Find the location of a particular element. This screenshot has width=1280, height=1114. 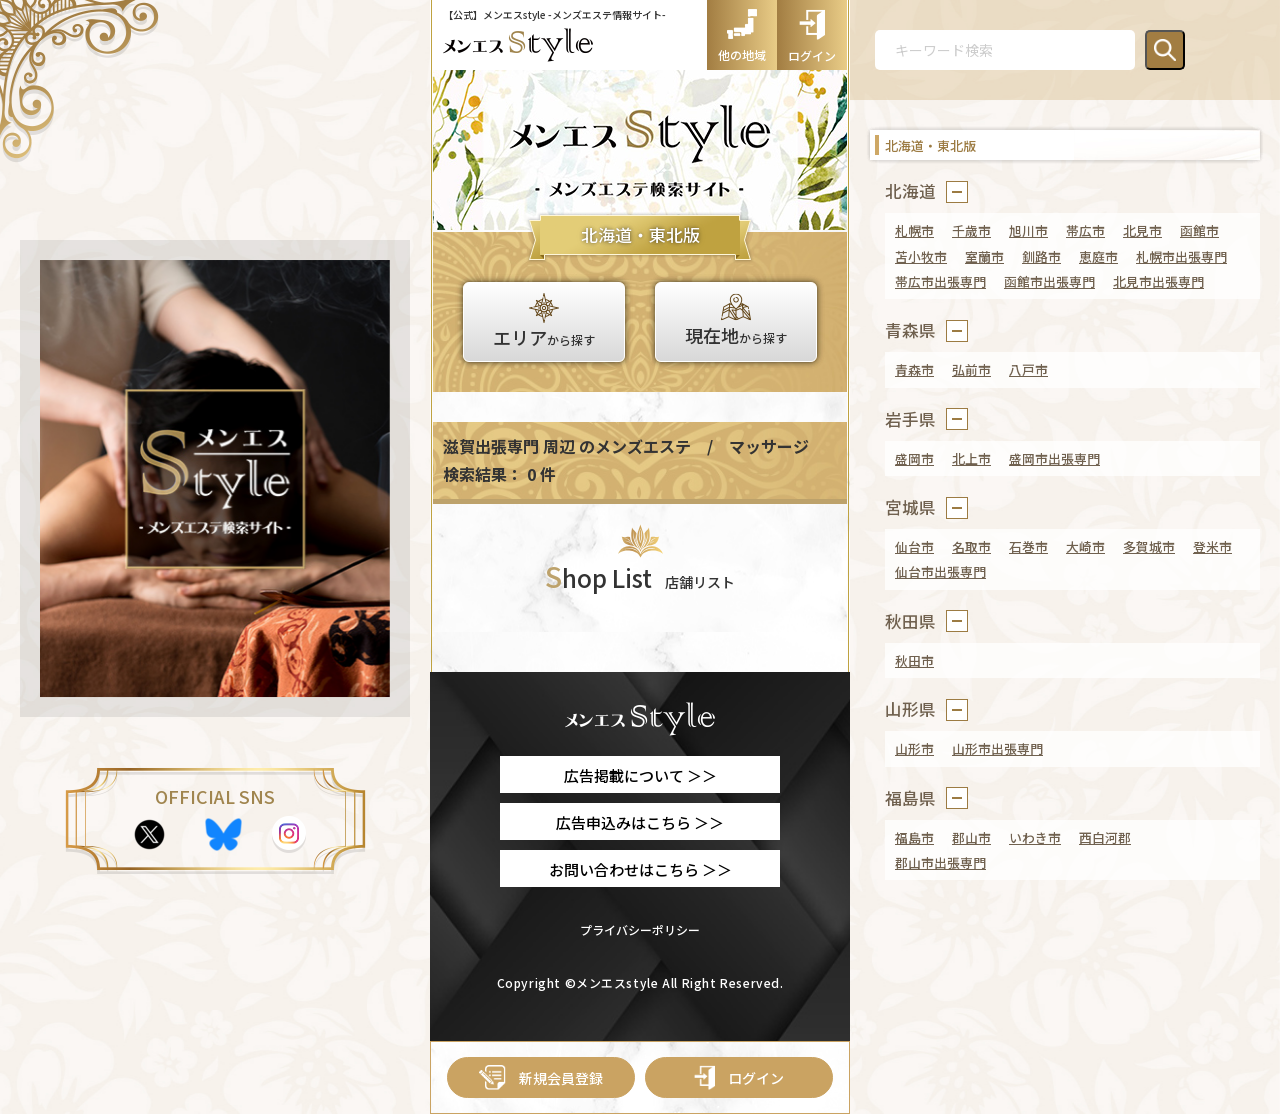

郡山市 is located at coordinates (971, 837).